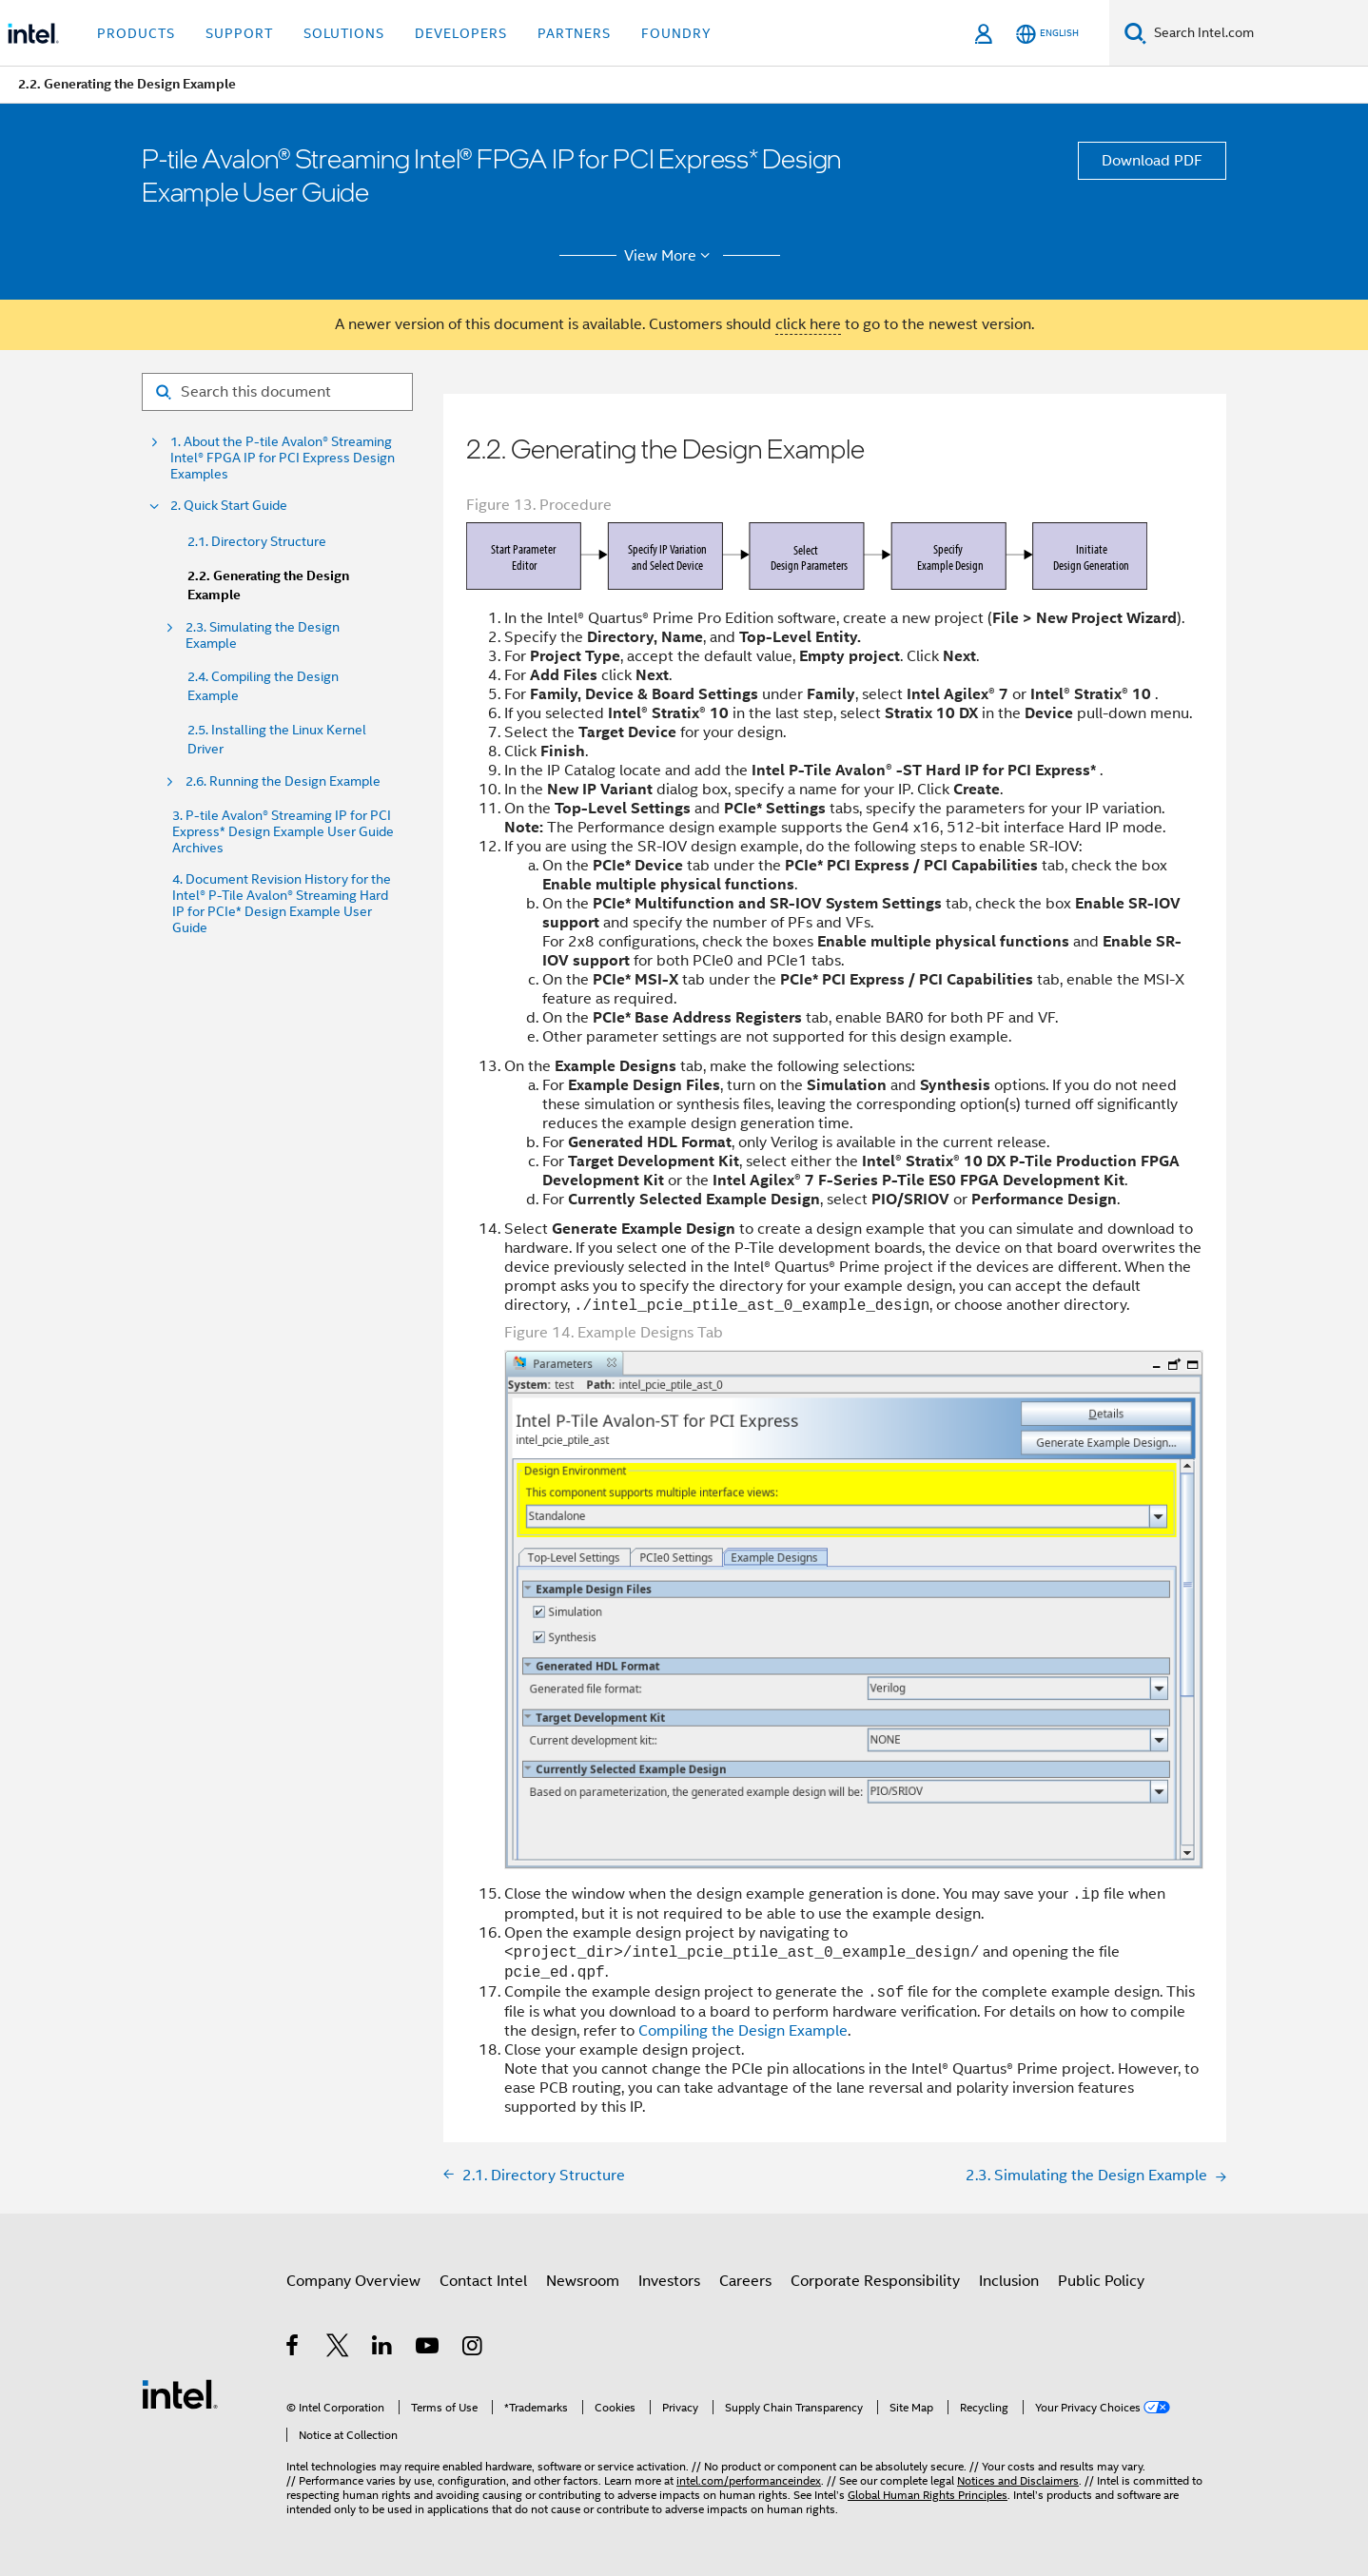 This screenshot has width=1368, height=2576. Describe the element at coordinates (808, 324) in the screenshot. I see `click here` at that location.